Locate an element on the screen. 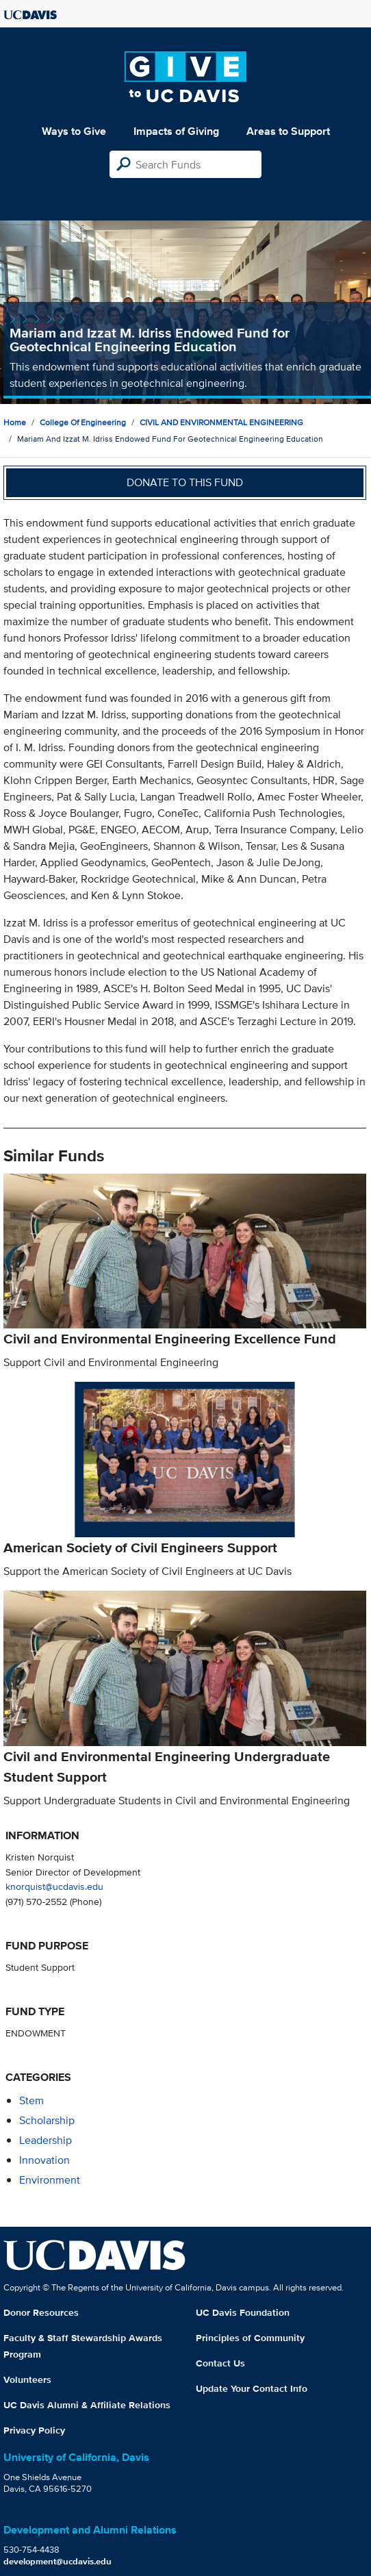  leadership is located at coordinates (45, 2140).